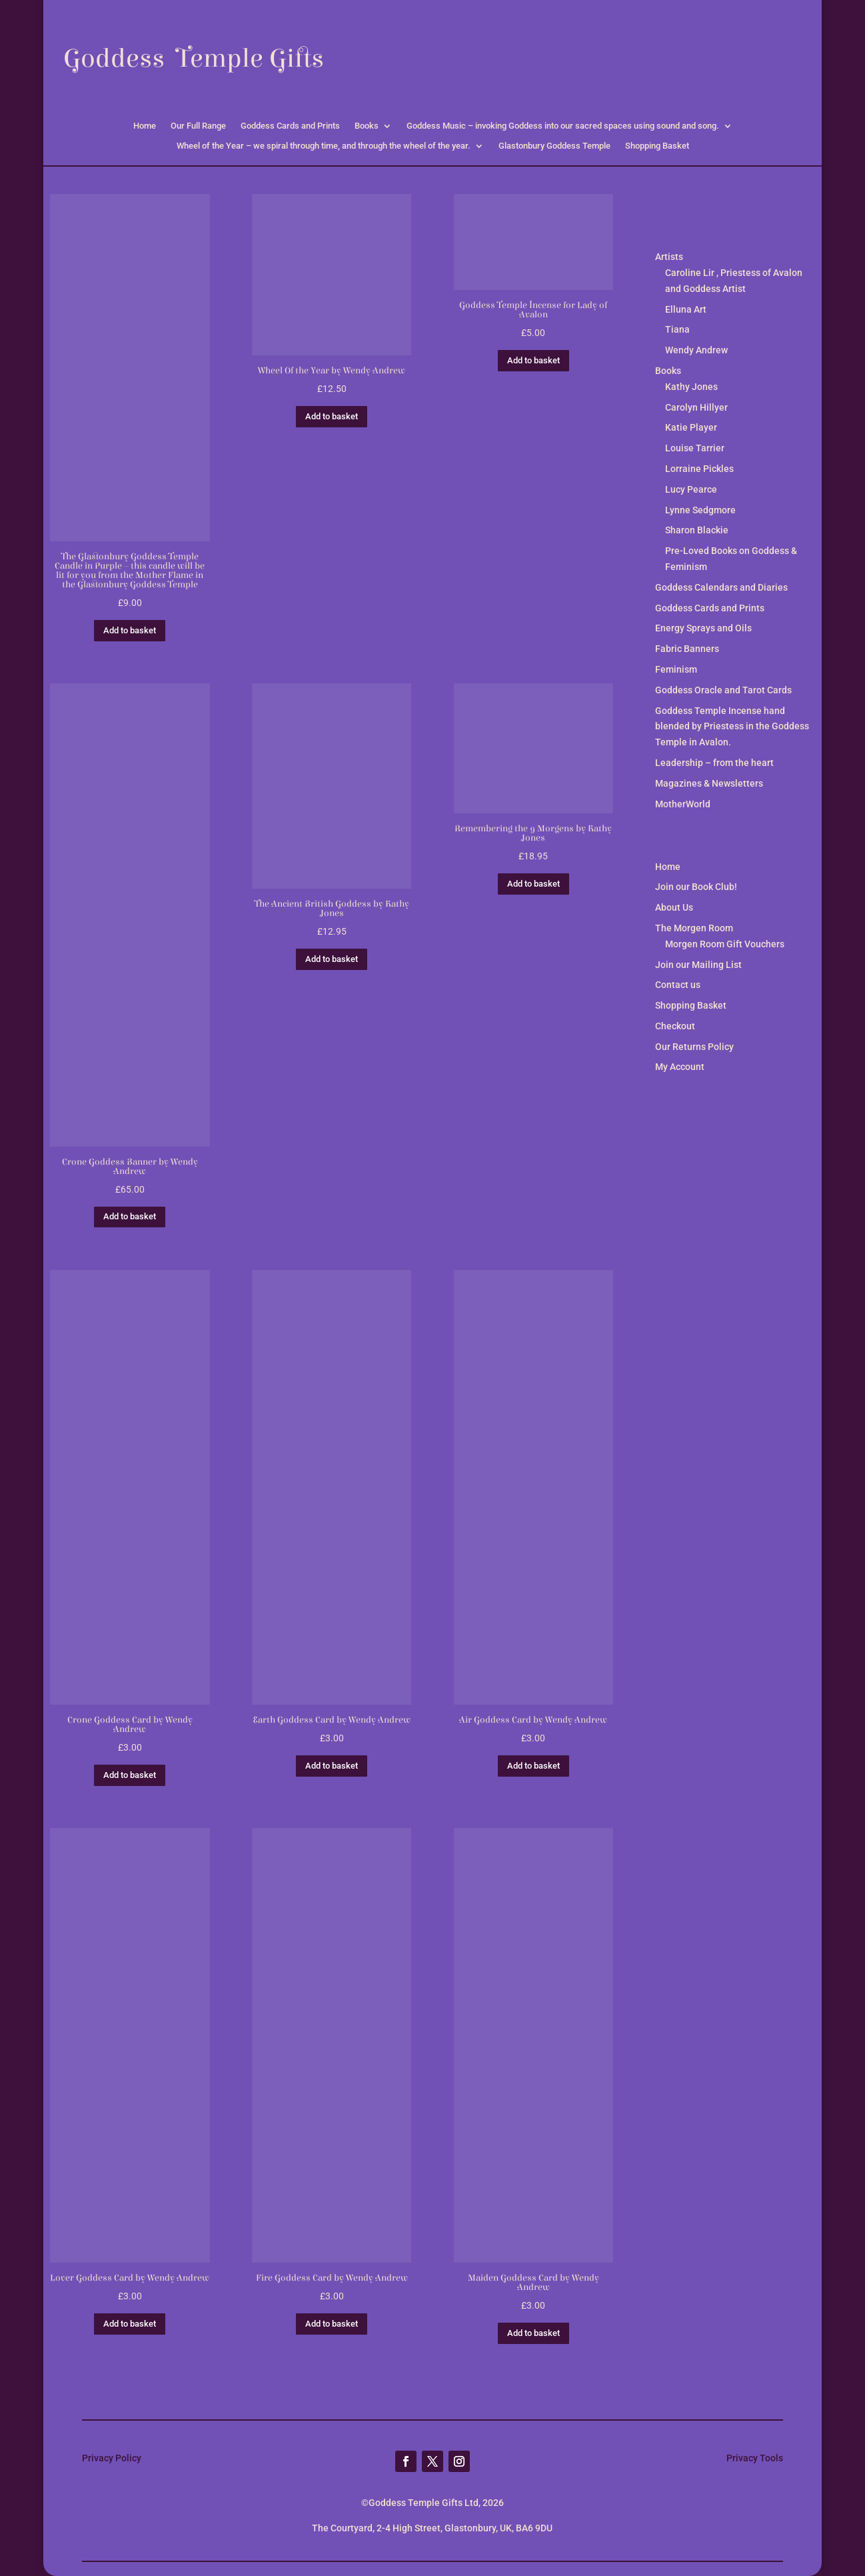 The width and height of the screenshot is (865, 2576). I want to click on Wendy Andrew, so click(696, 350).